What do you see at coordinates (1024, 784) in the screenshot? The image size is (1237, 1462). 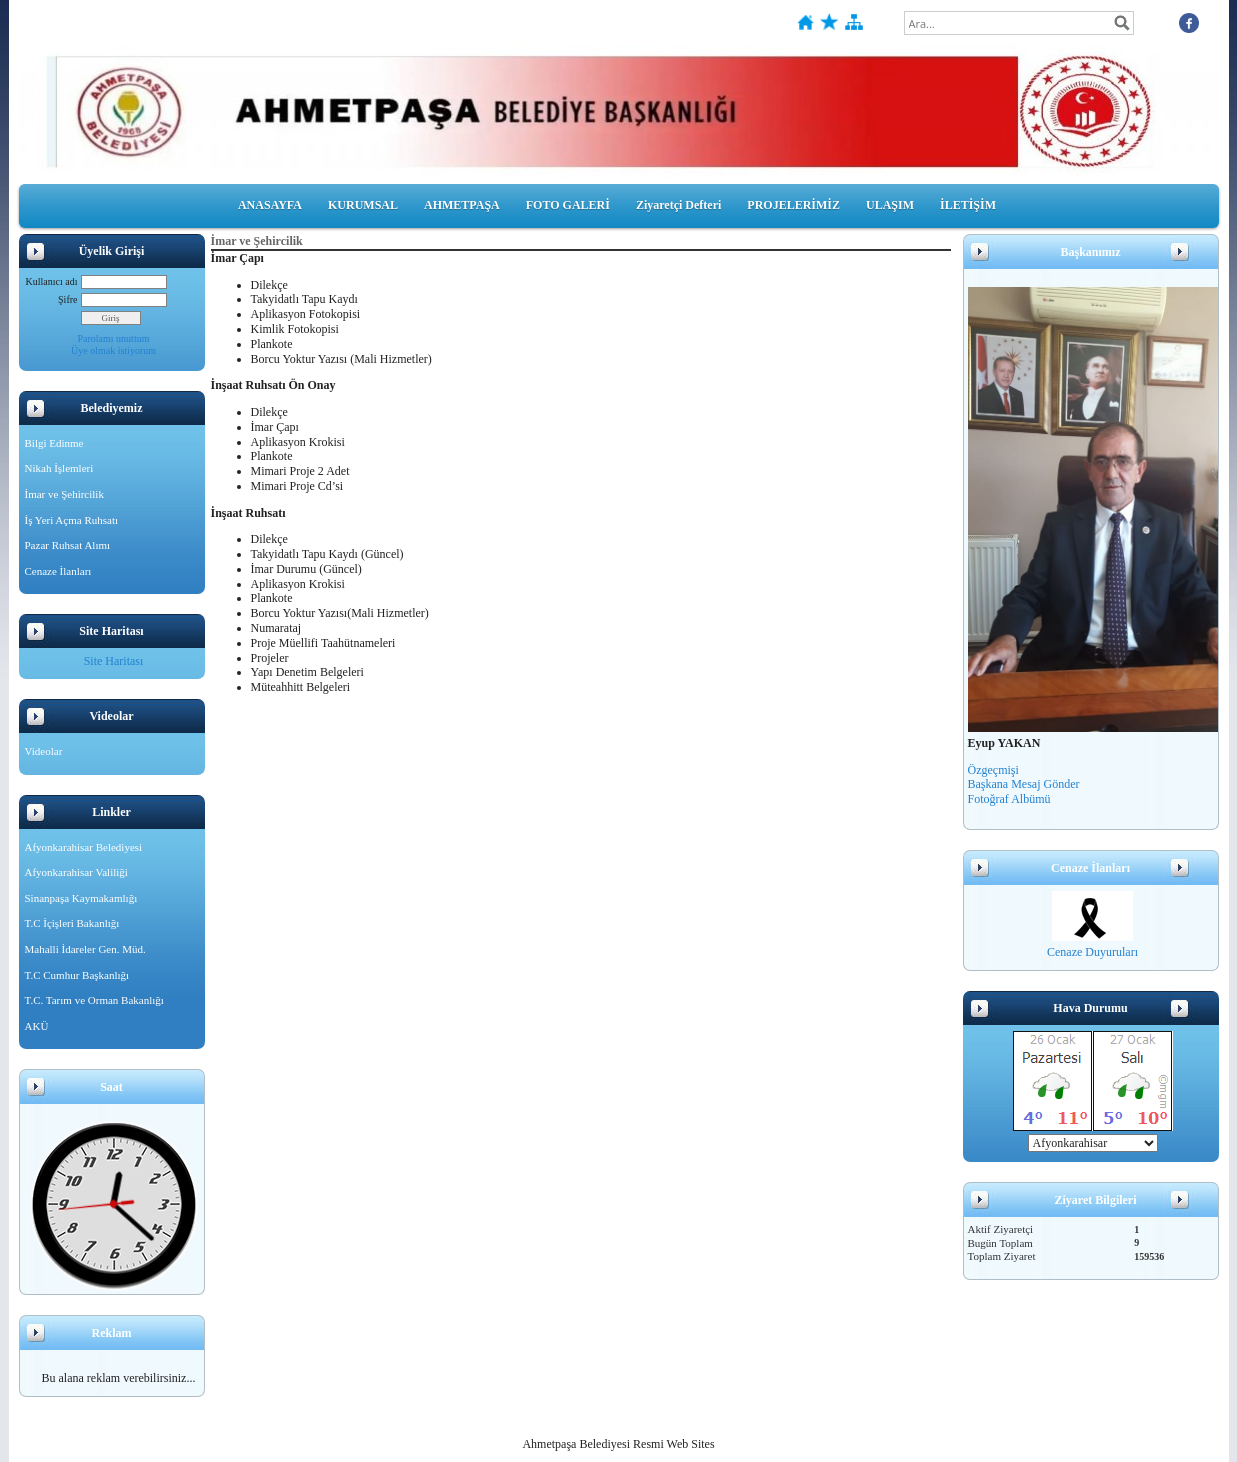 I see `Başkana Mesaj Gönder` at bounding box center [1024, 784].